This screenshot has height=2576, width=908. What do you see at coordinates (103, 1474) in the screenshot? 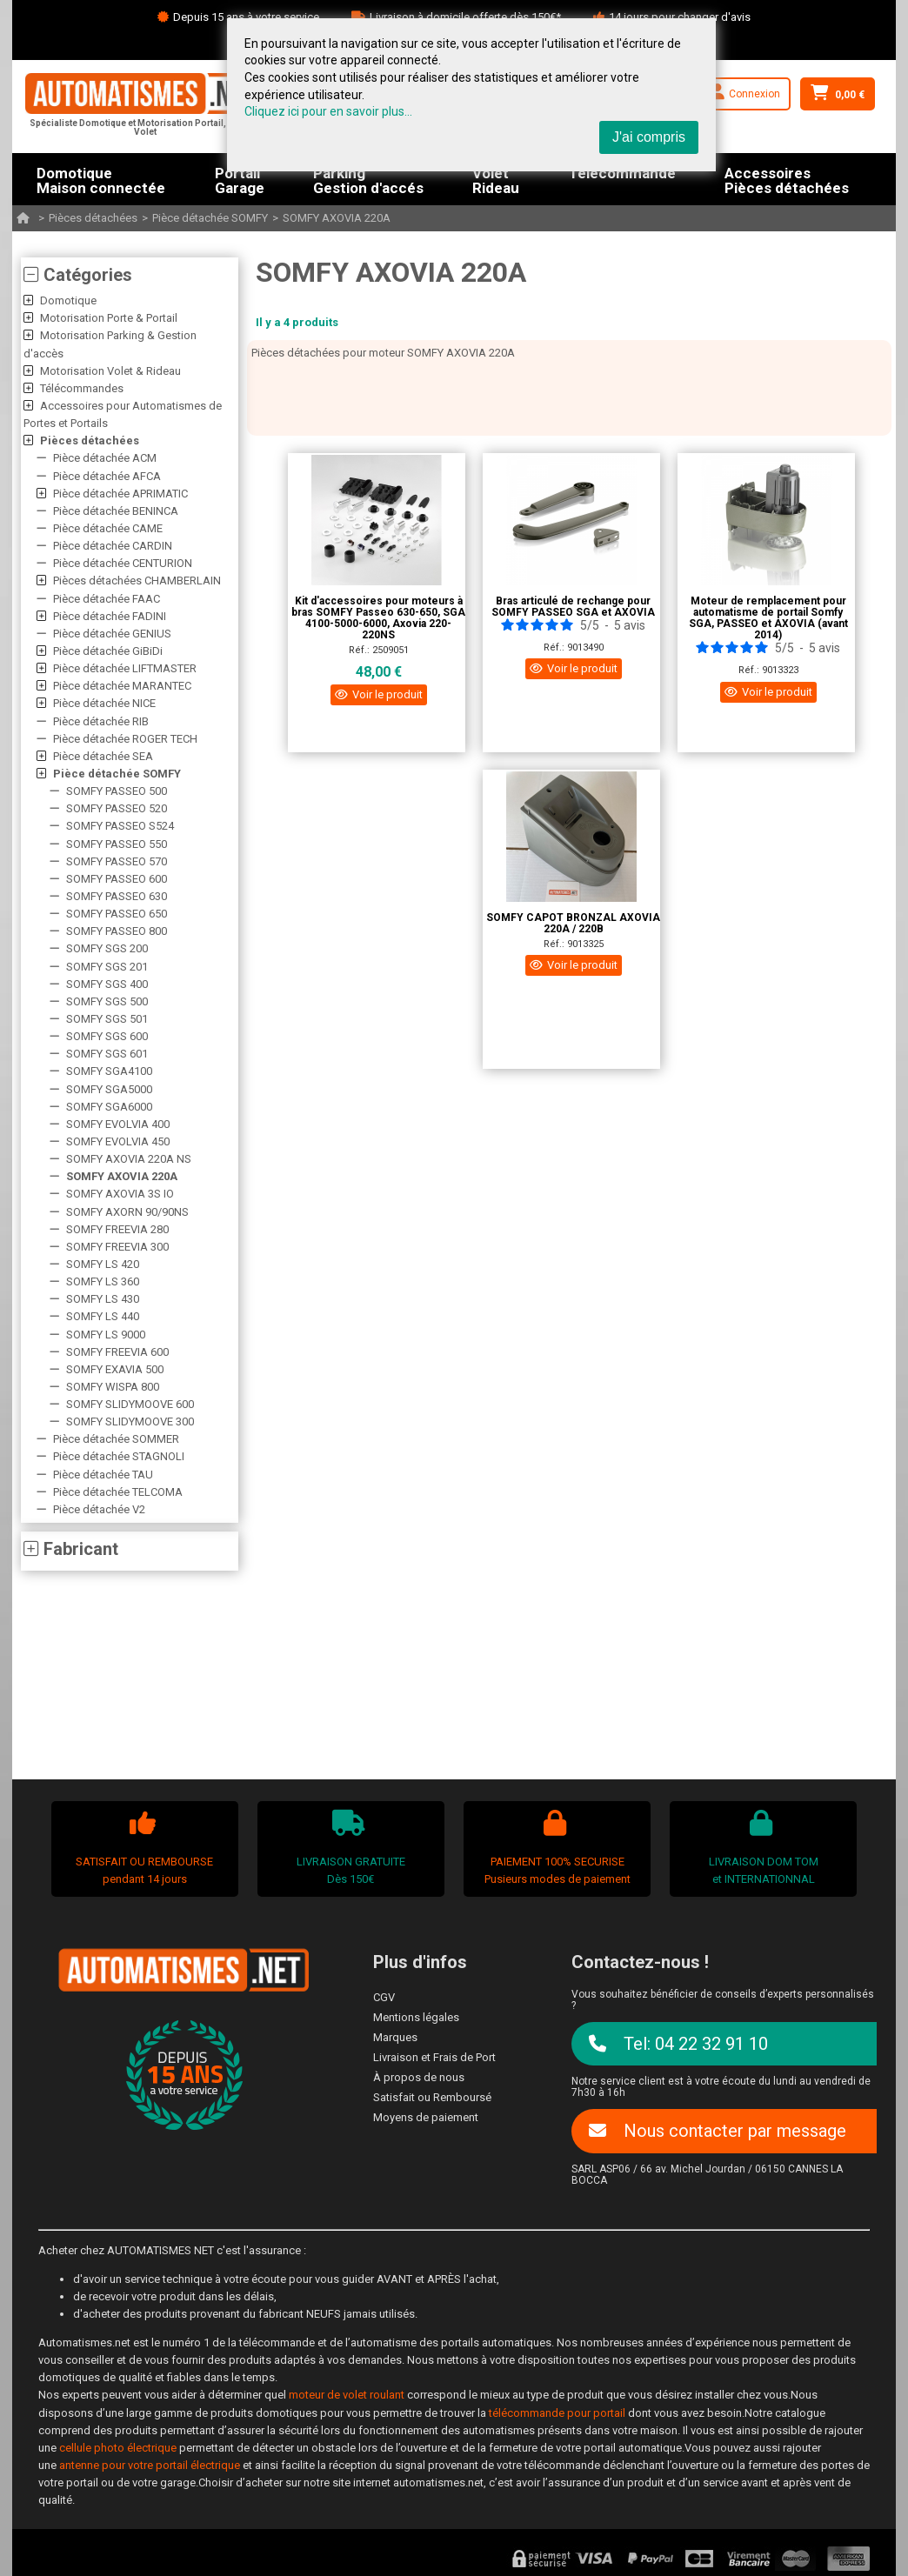
I see `Pièce détachée TAU` at bounding box center [103, 1474].